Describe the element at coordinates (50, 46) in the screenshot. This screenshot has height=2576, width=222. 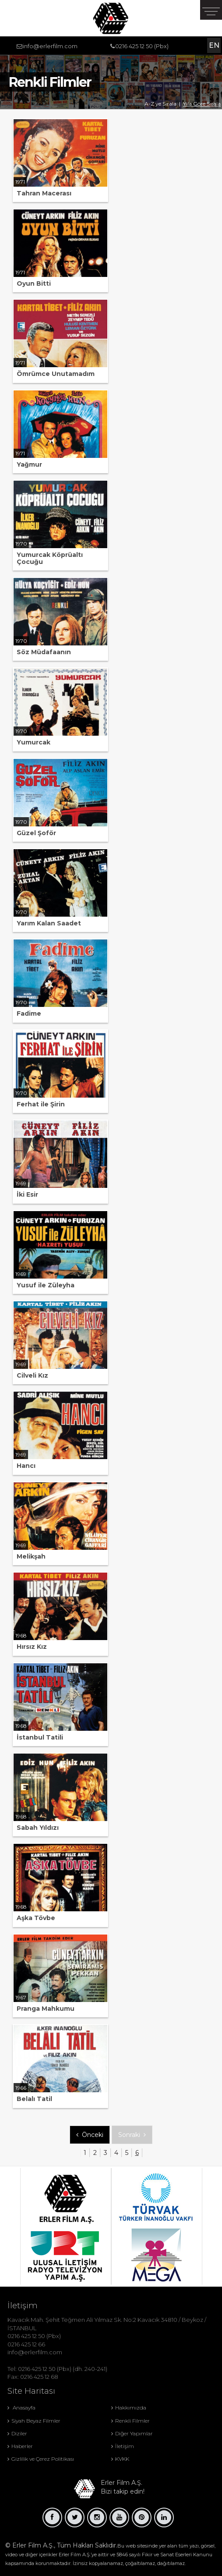
I see `info@erlerfilm.com` at that location.